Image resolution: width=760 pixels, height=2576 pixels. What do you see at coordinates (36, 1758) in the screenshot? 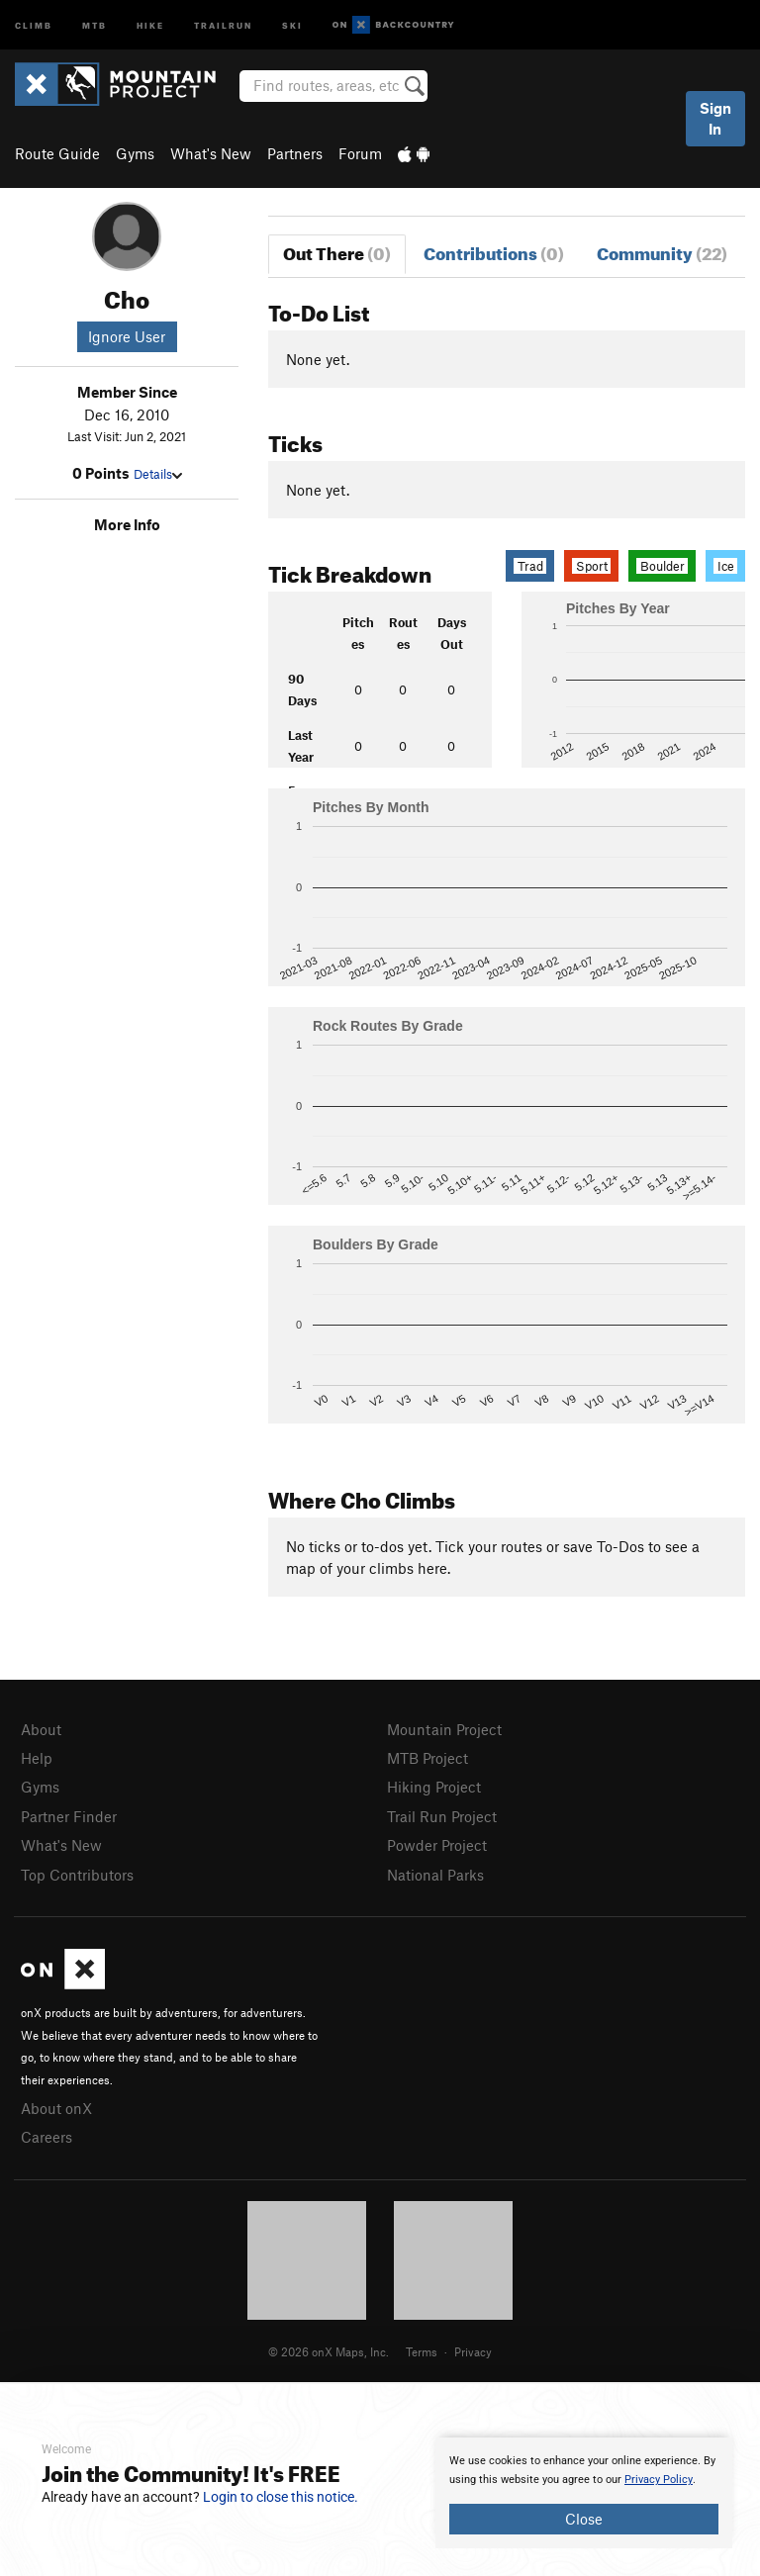
I see `Help` at bounding box center [36, 1758].